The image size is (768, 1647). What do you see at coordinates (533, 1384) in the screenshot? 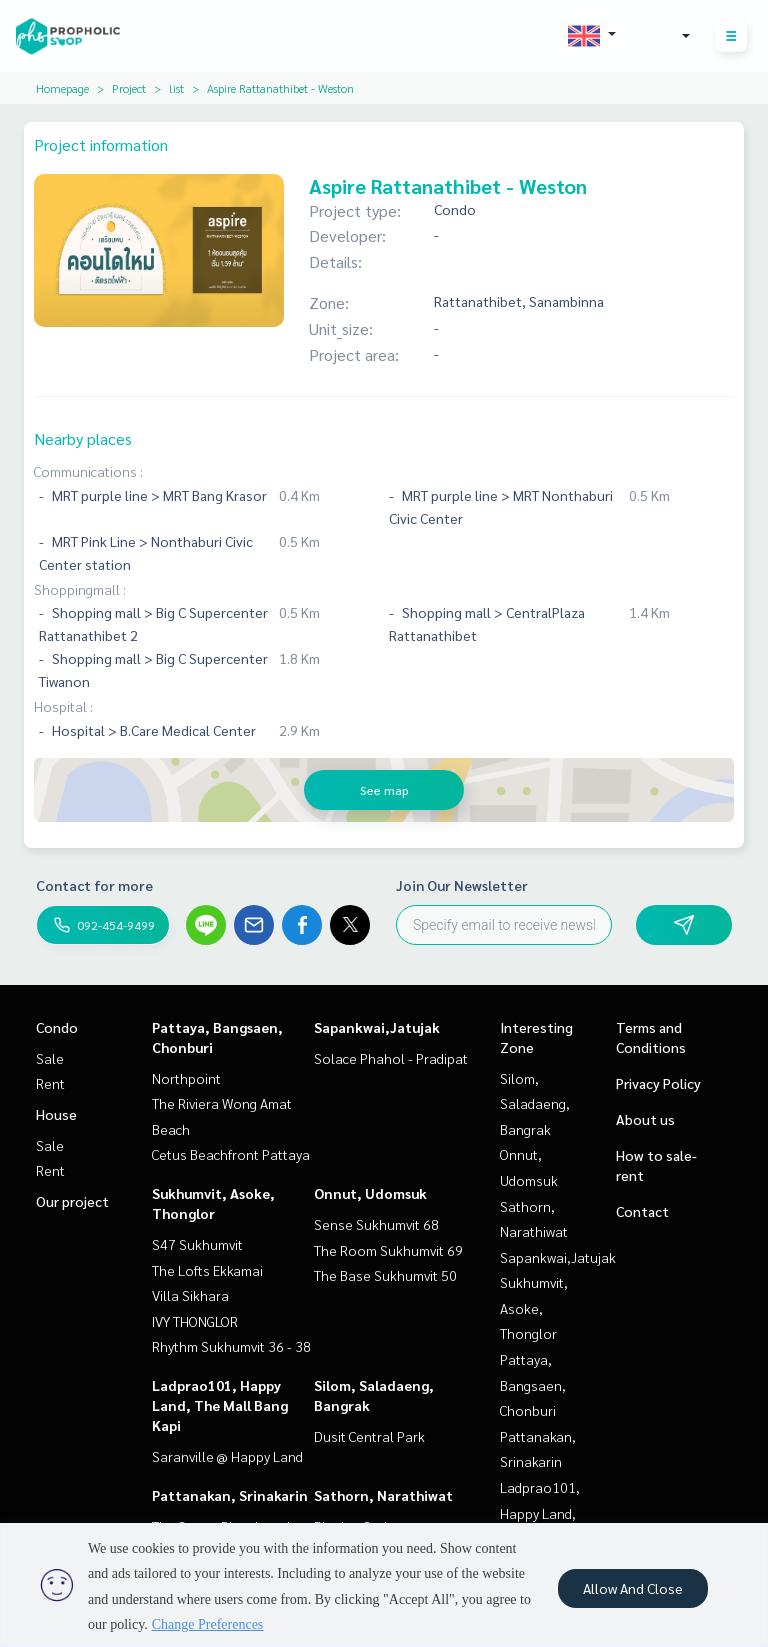
I see `Pattaya, Bangsaen, Chonburi` at bounding box center [533, 1384].